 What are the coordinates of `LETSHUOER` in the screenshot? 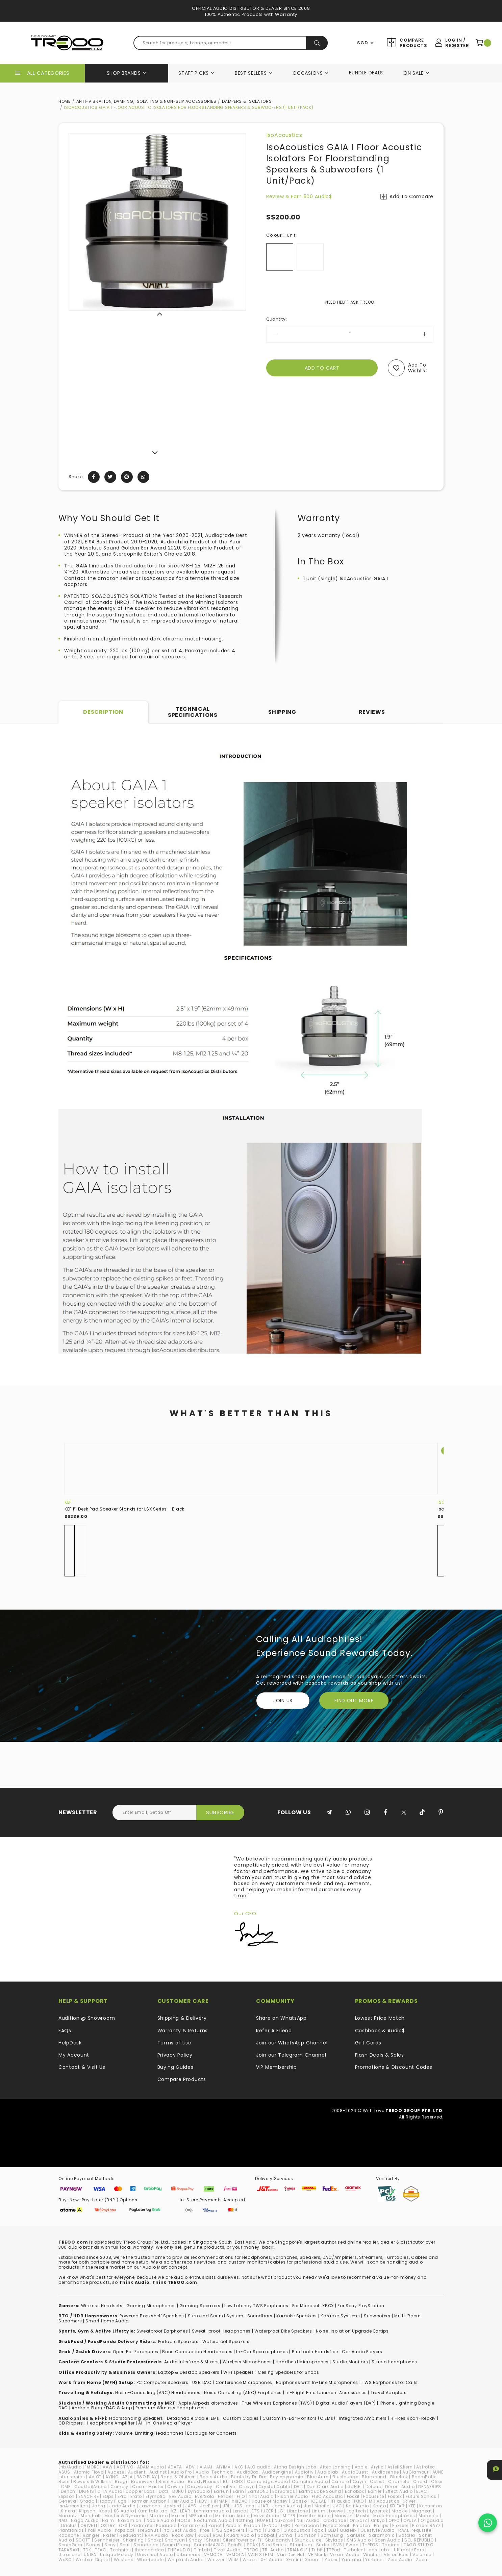 It's located at (262, 2511).